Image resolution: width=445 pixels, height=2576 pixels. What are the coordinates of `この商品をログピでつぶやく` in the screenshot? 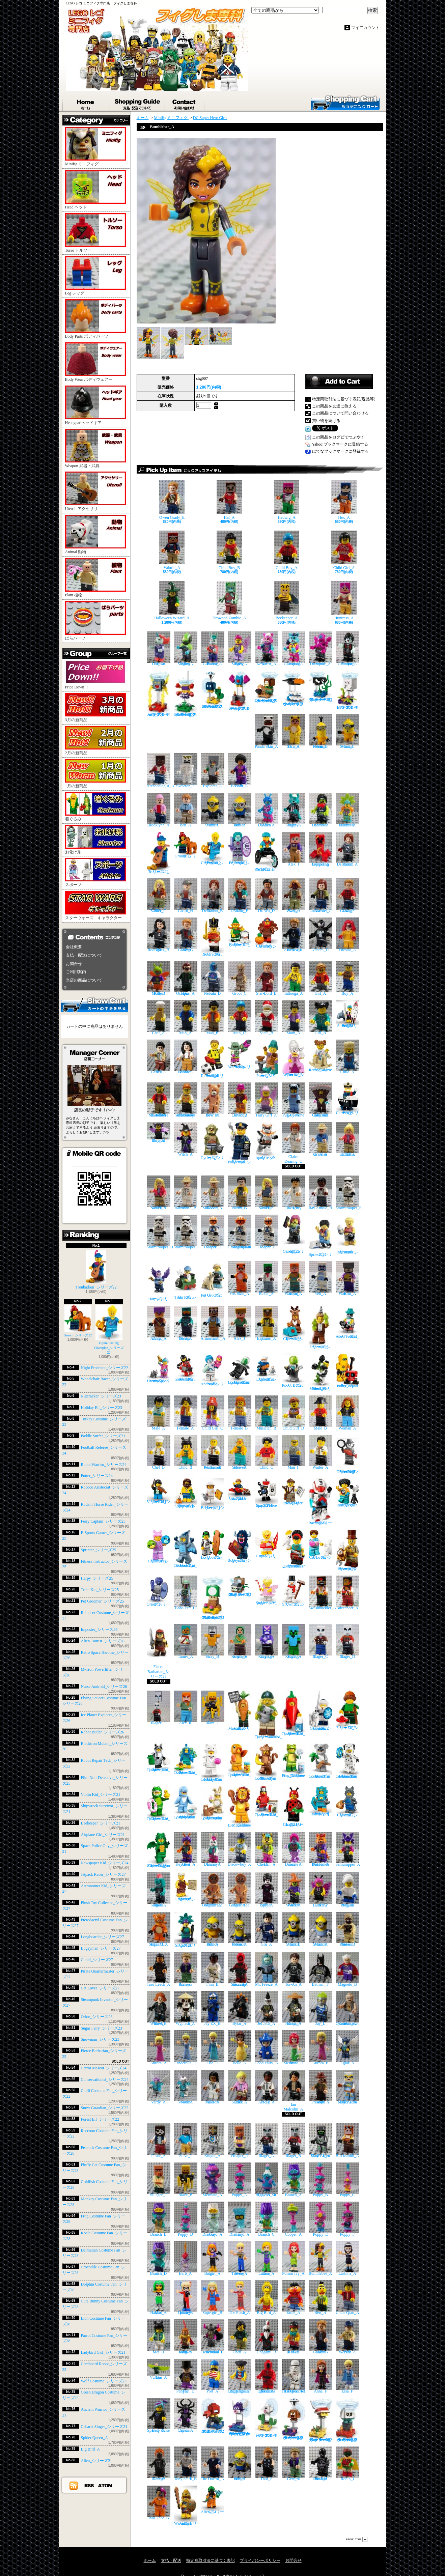 It's located at (338, 437).